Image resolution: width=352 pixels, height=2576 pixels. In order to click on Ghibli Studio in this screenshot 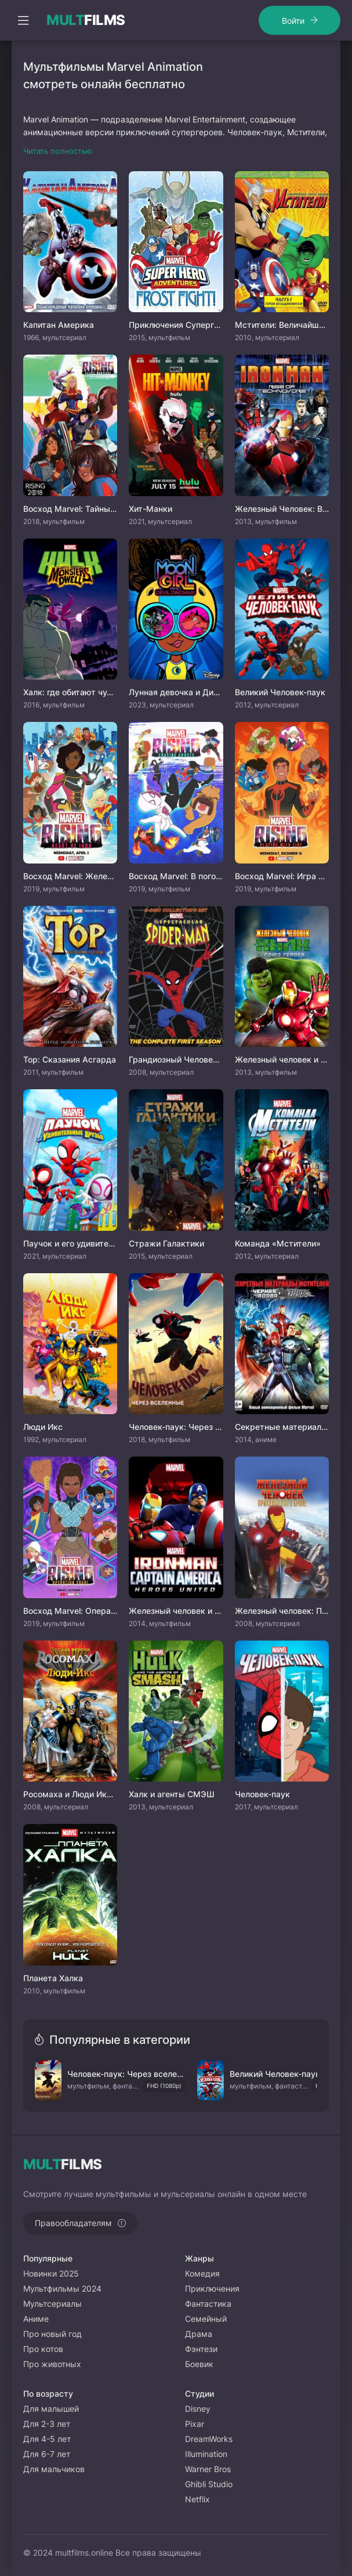, I will do `click(209, 2484)`.